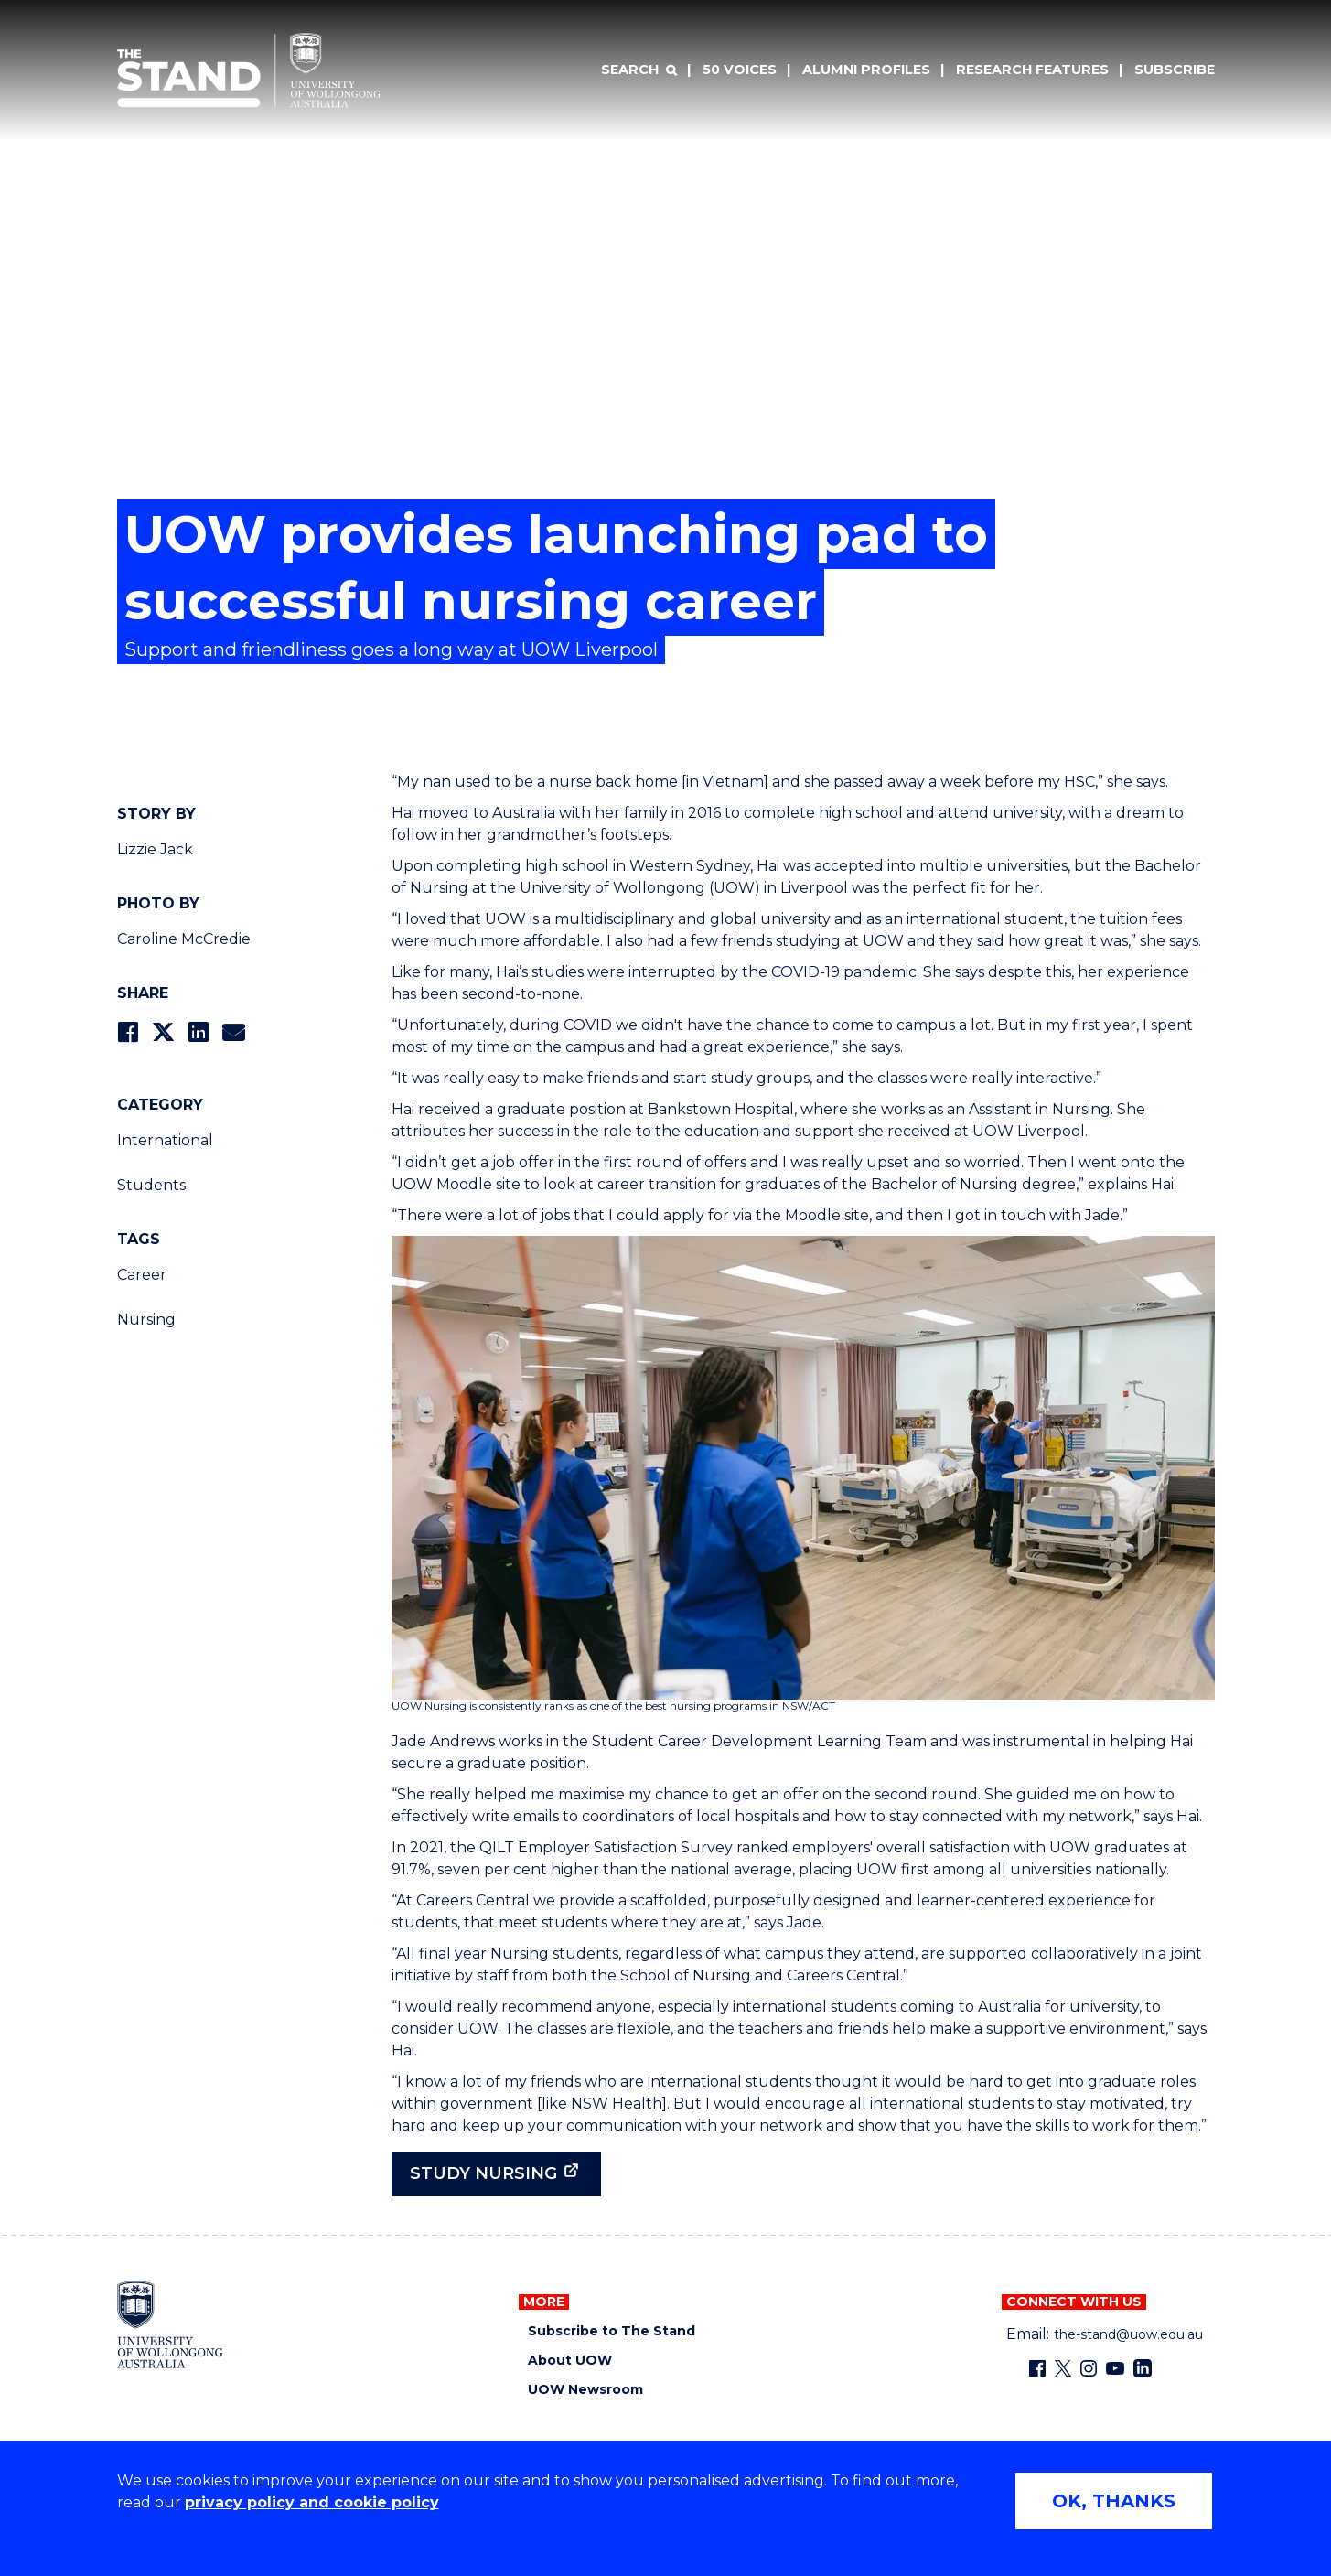 The width and height of the screenshot is (1331, 2576). What do you see at coordinates (638, 70) in the screenshot?
I see `[Search]` at bounding box center [638, 70].